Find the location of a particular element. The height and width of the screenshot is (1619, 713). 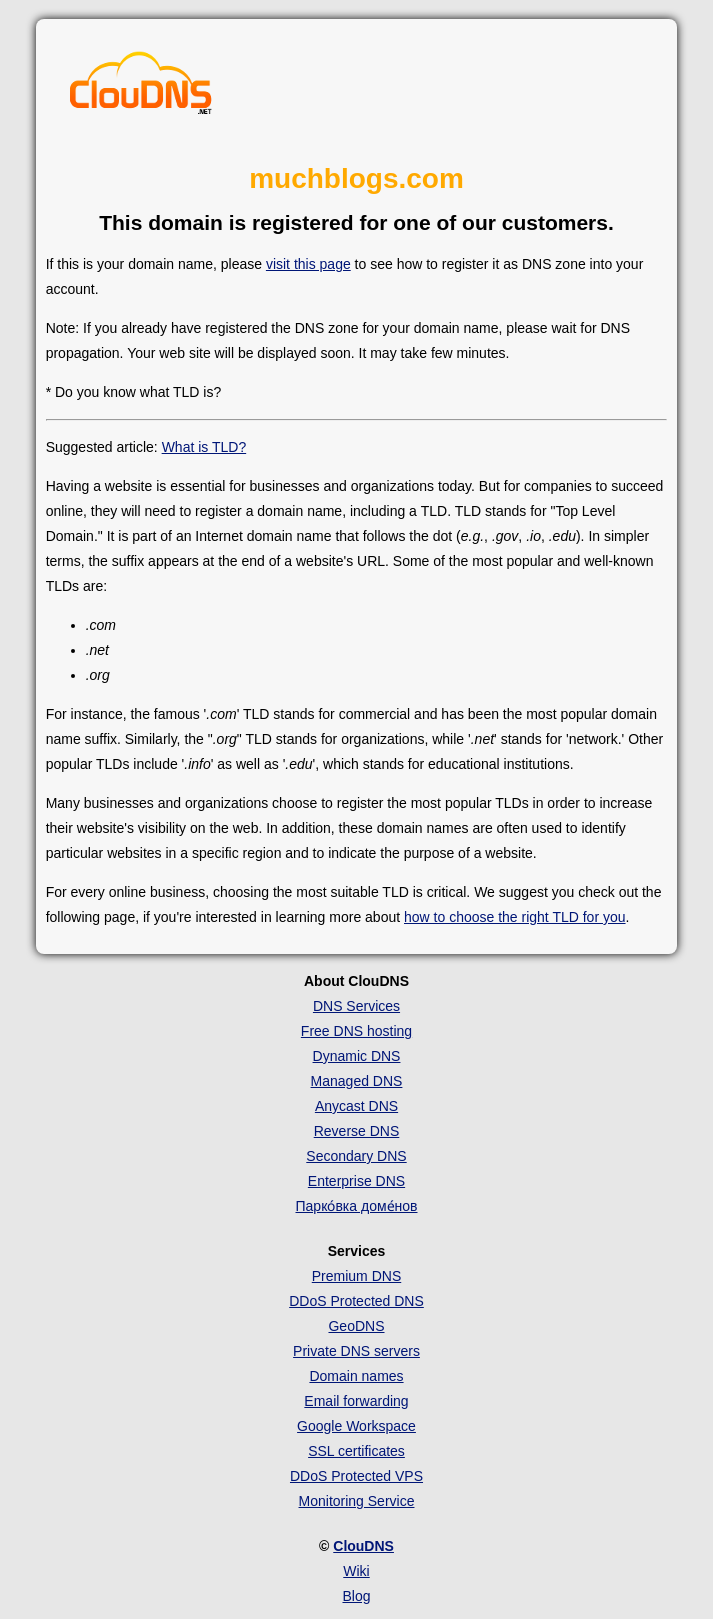

SSL certificates is located at coordinates (356, 1451).